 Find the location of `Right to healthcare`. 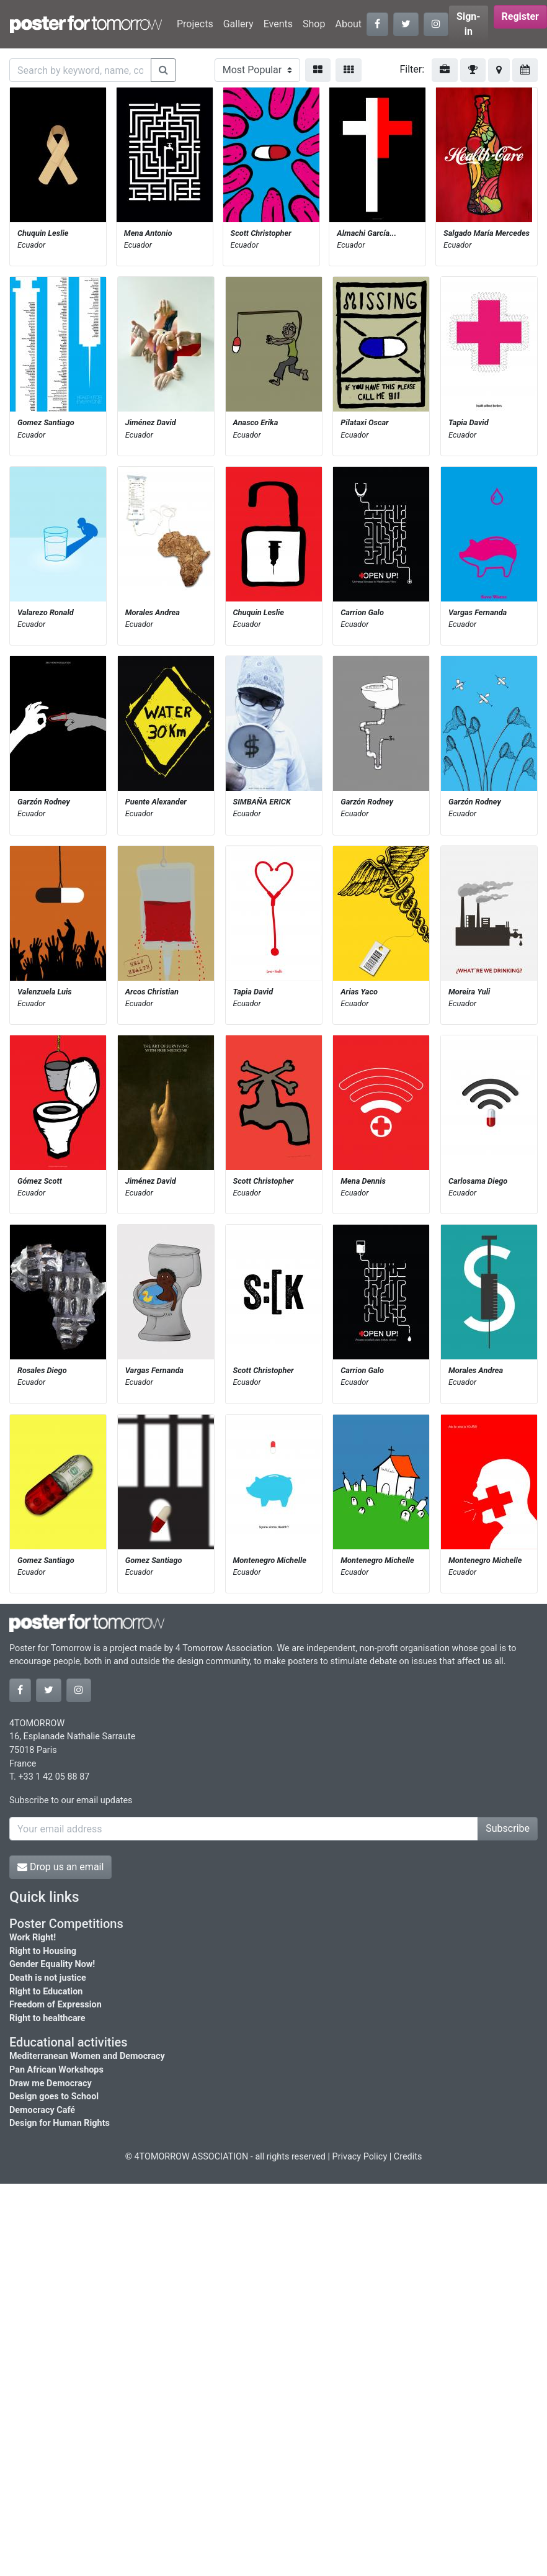

Right to healthcare is located at coordinates (47, 2018).